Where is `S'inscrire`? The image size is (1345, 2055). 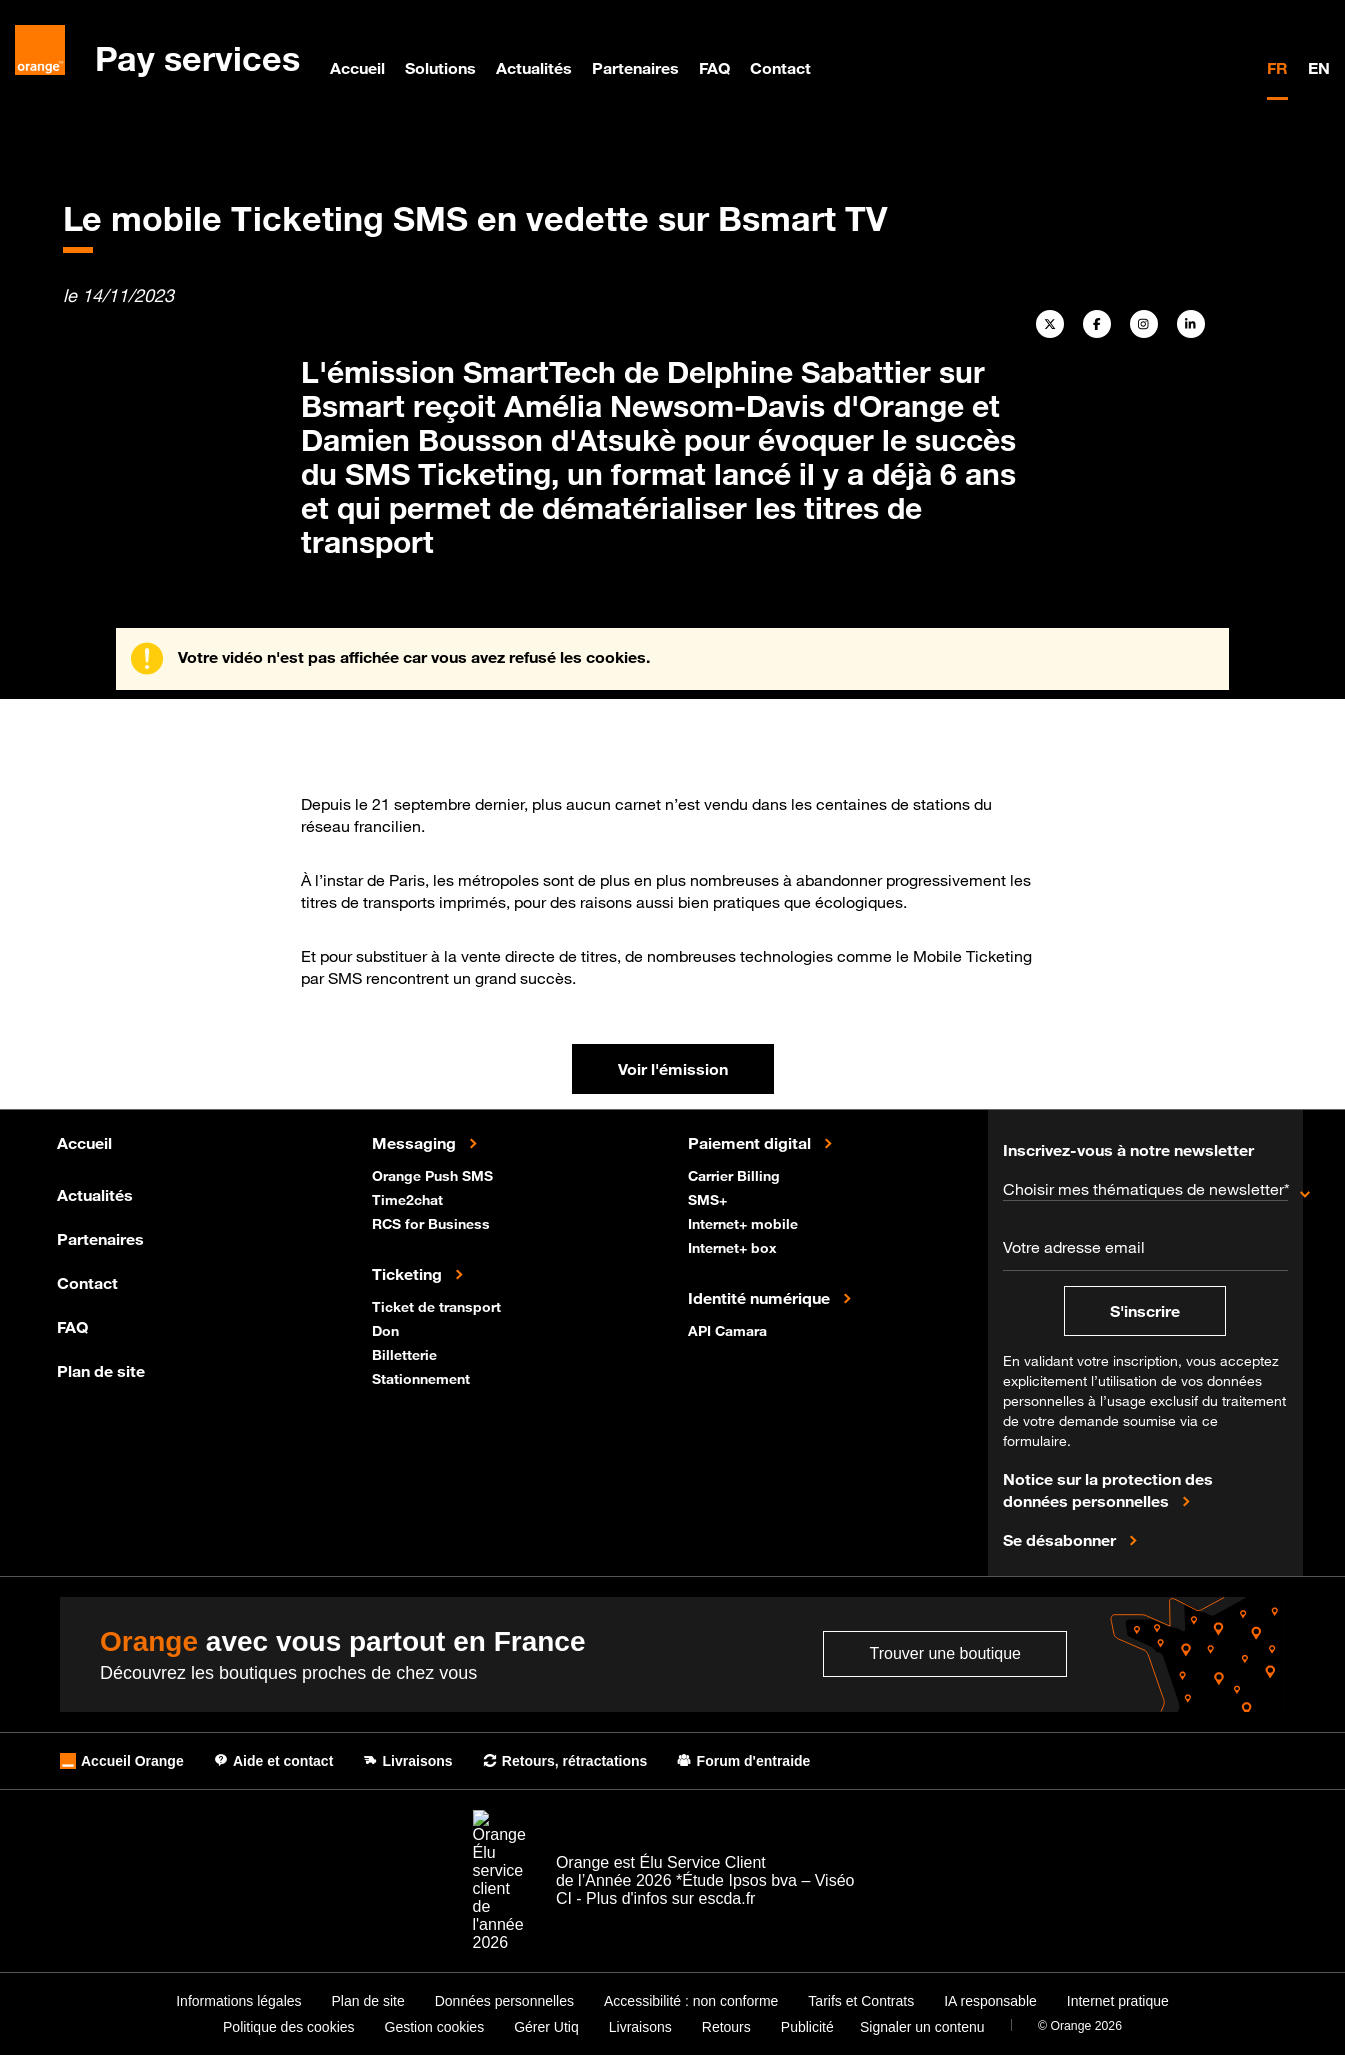 S'inscrire is located at coordinates (1145, 1311).